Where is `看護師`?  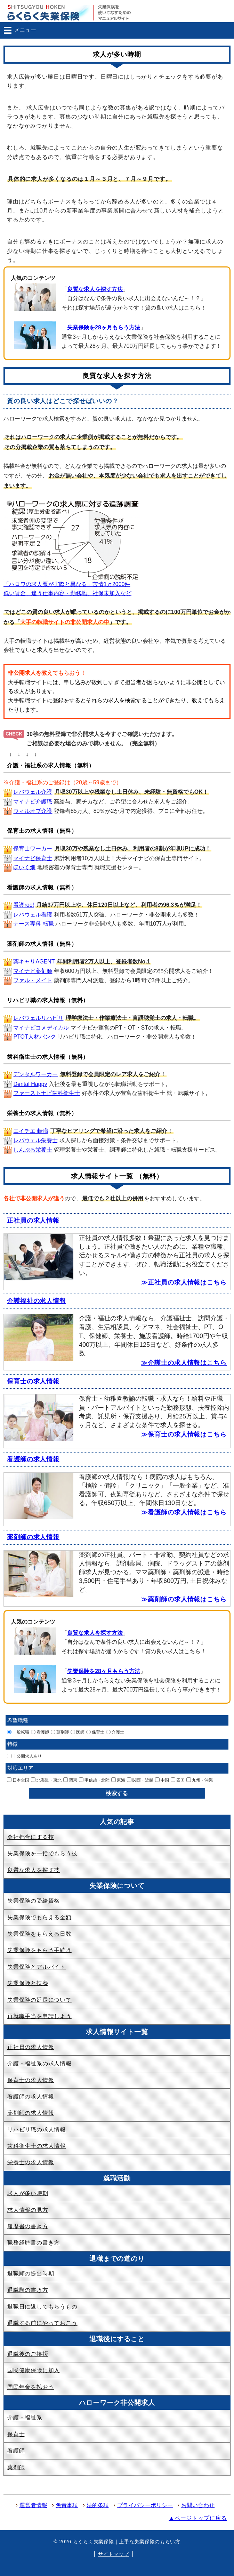
看護師 is located at coordinates (40, 1732).